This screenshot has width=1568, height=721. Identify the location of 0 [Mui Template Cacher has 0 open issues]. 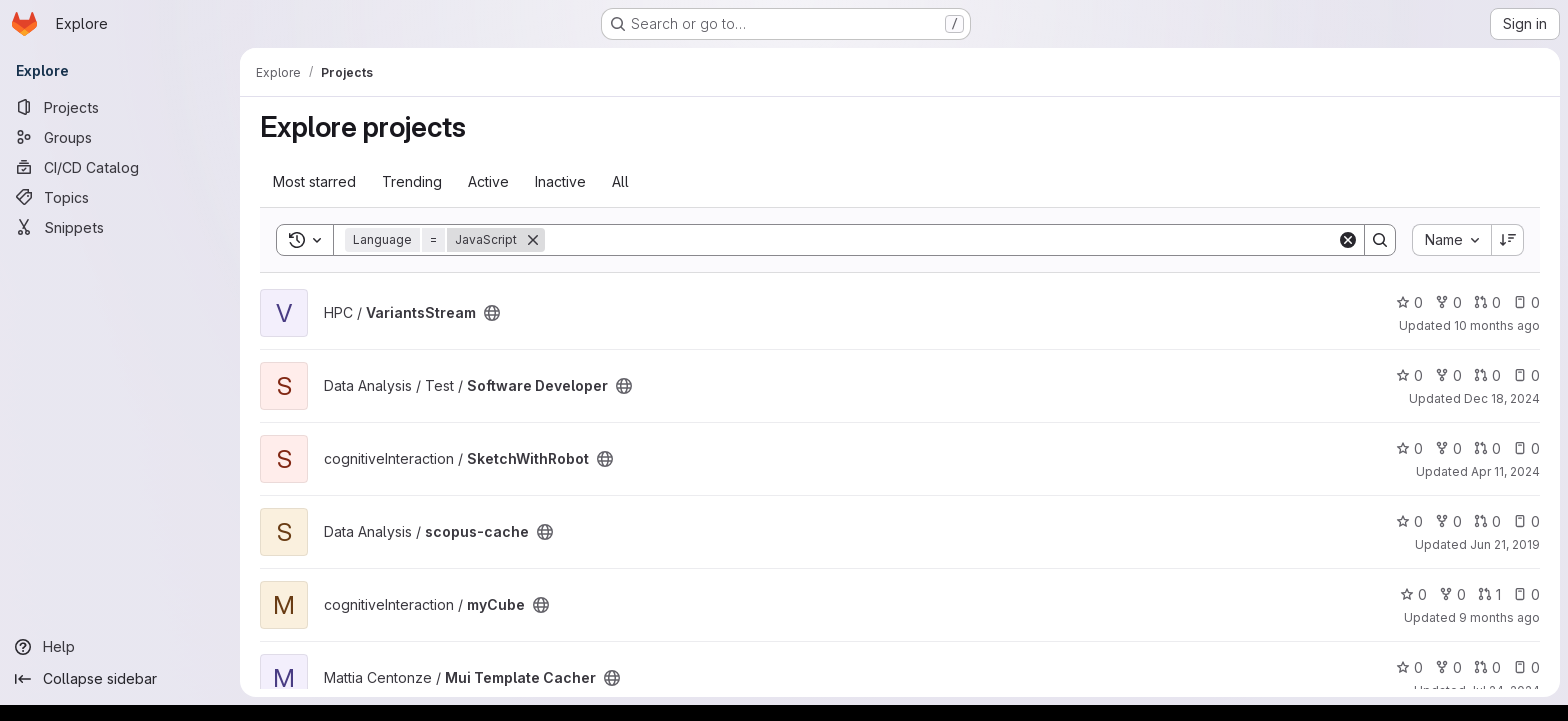
(1526, 667).